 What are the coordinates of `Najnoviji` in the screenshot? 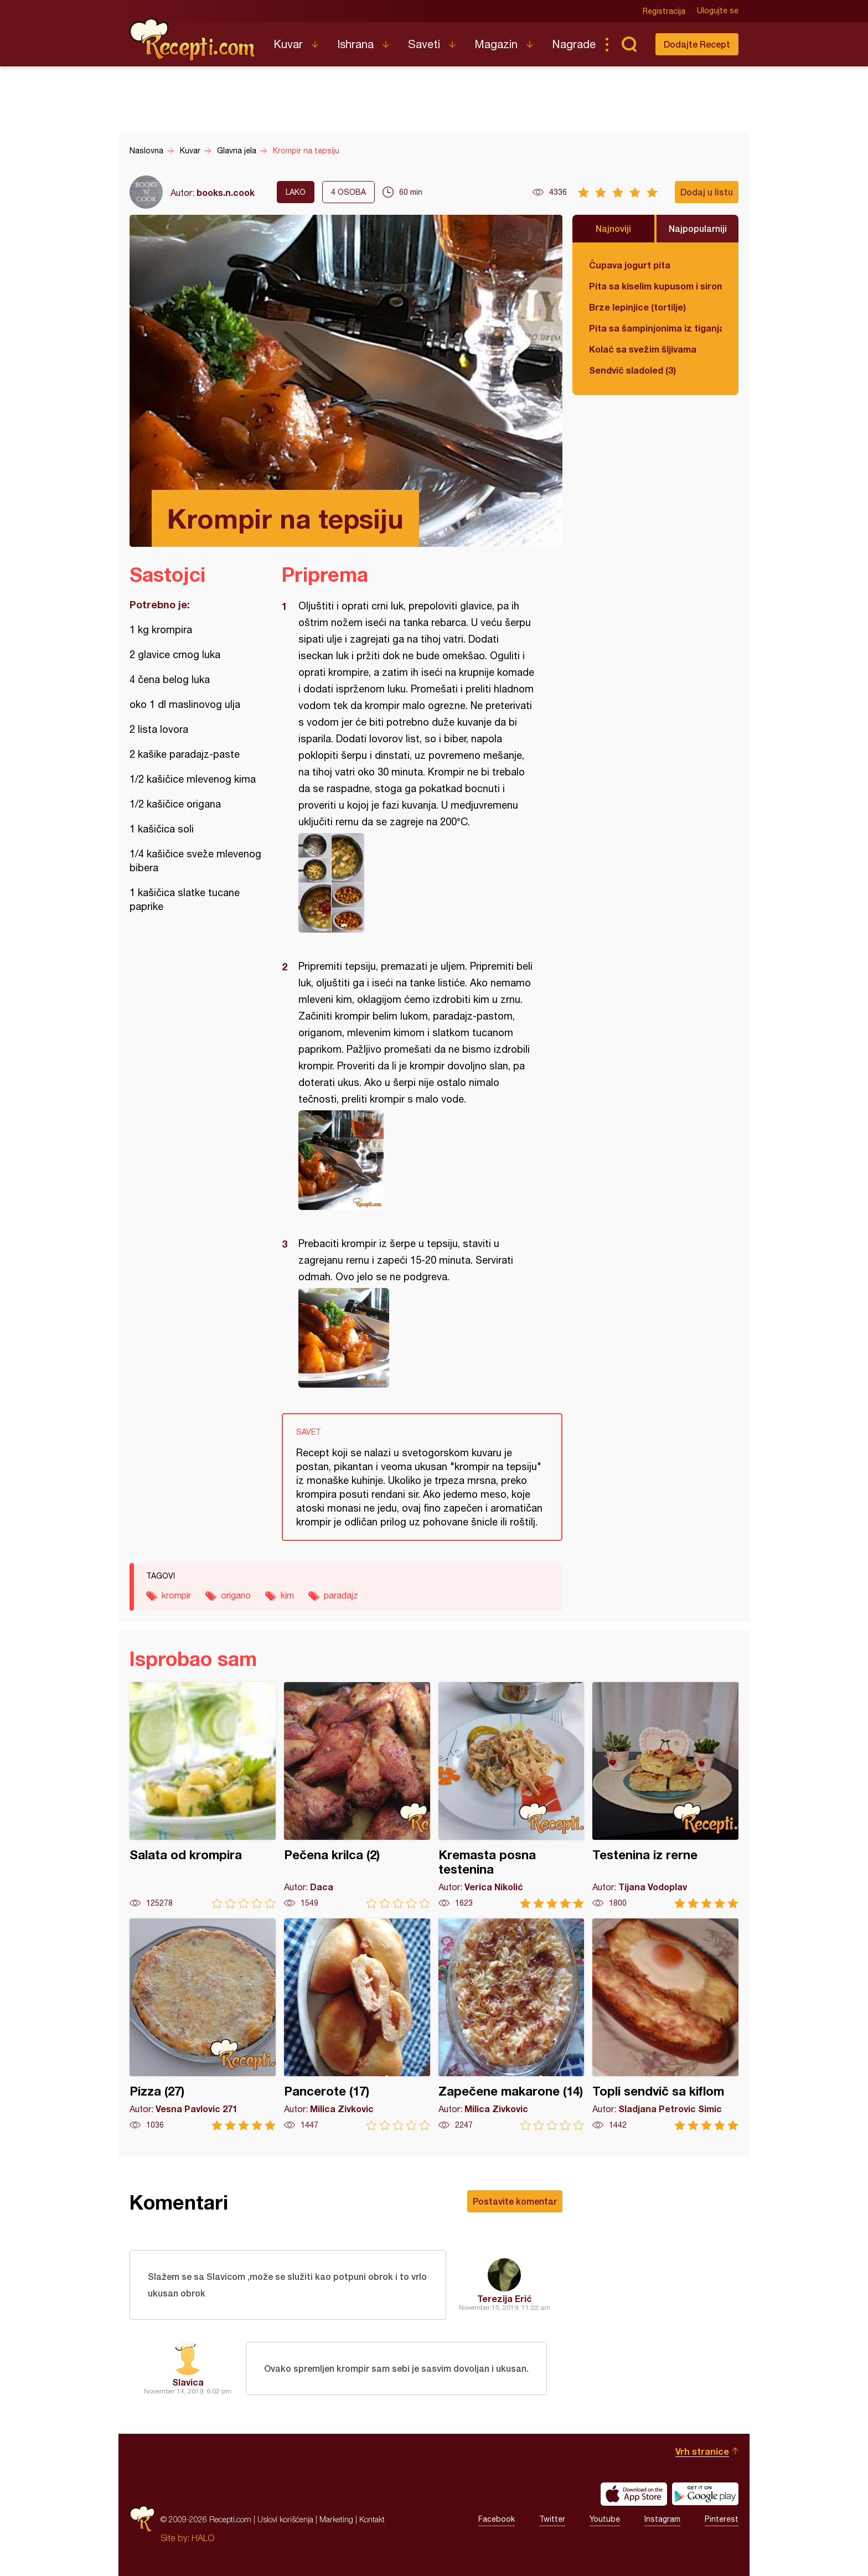 It's located at (613, 228).